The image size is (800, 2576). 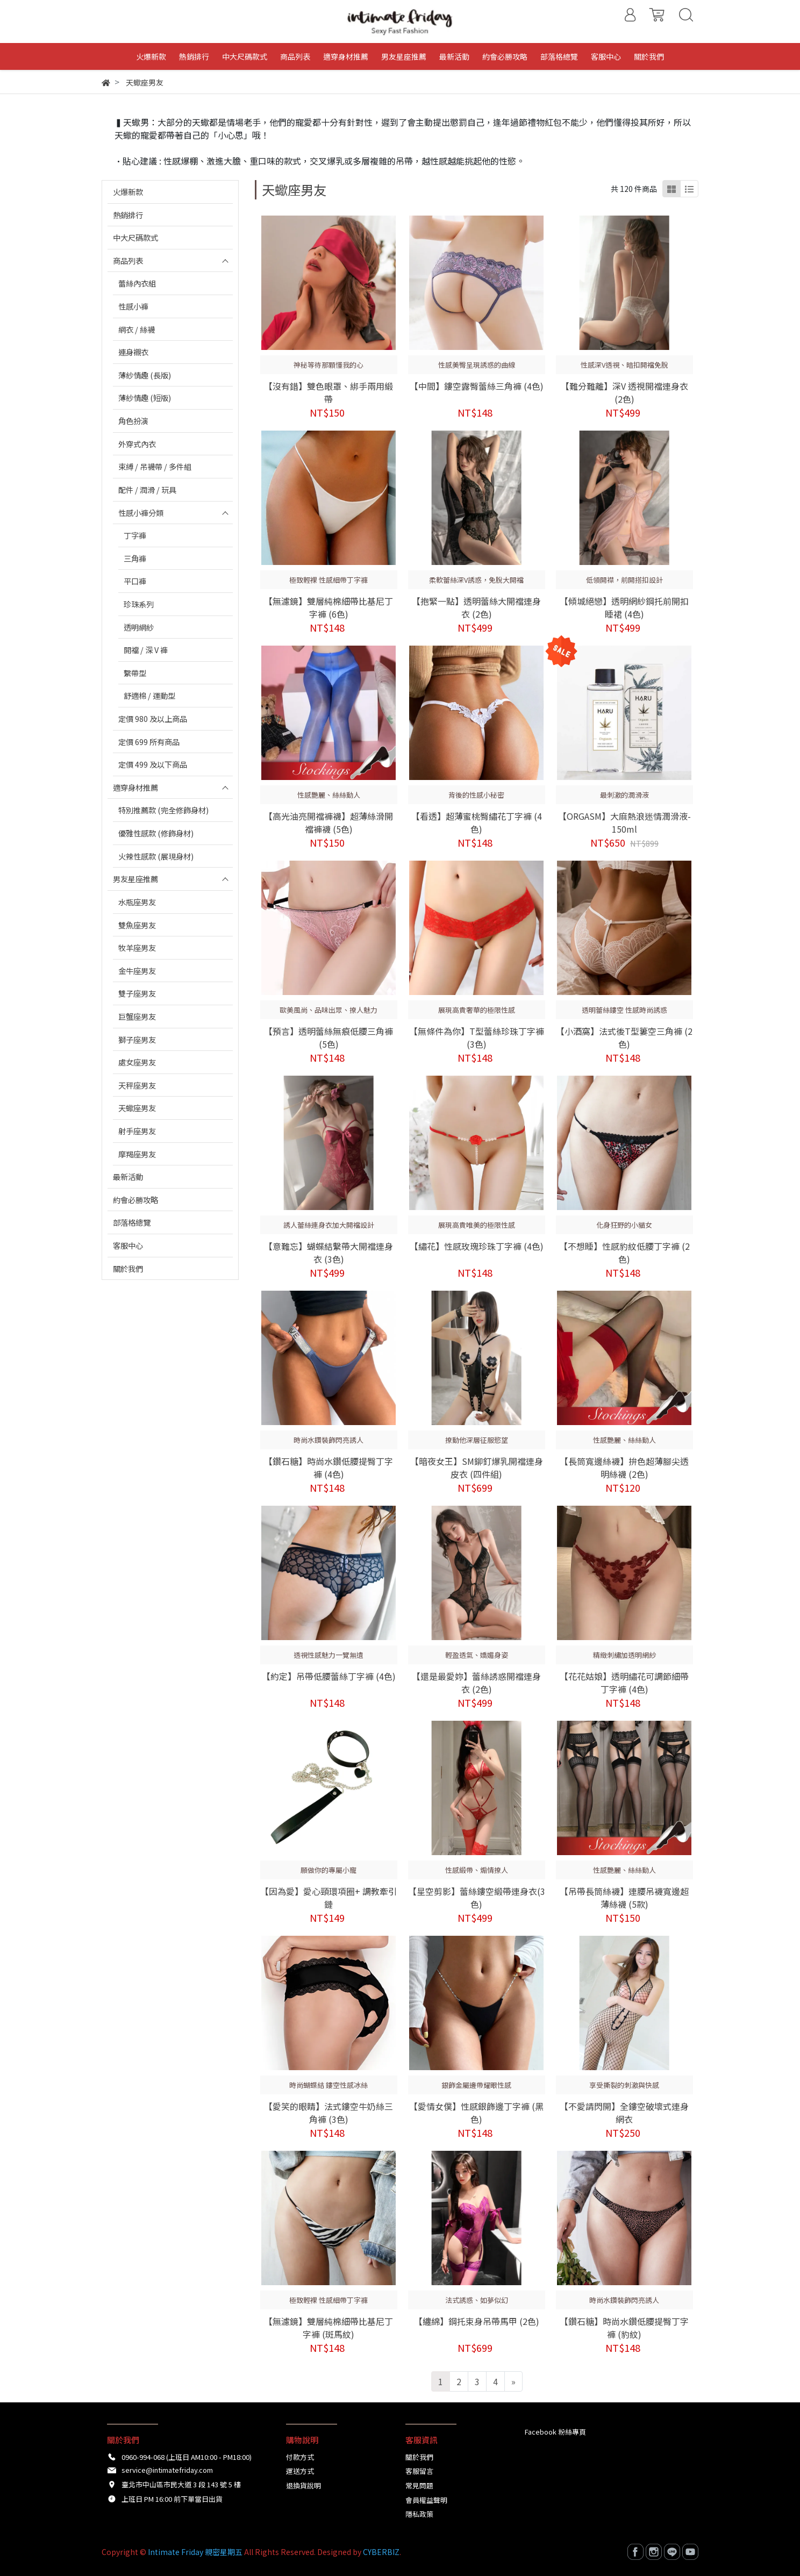 I want to click on 適穿身材推薦, so click(x=135, y=787).